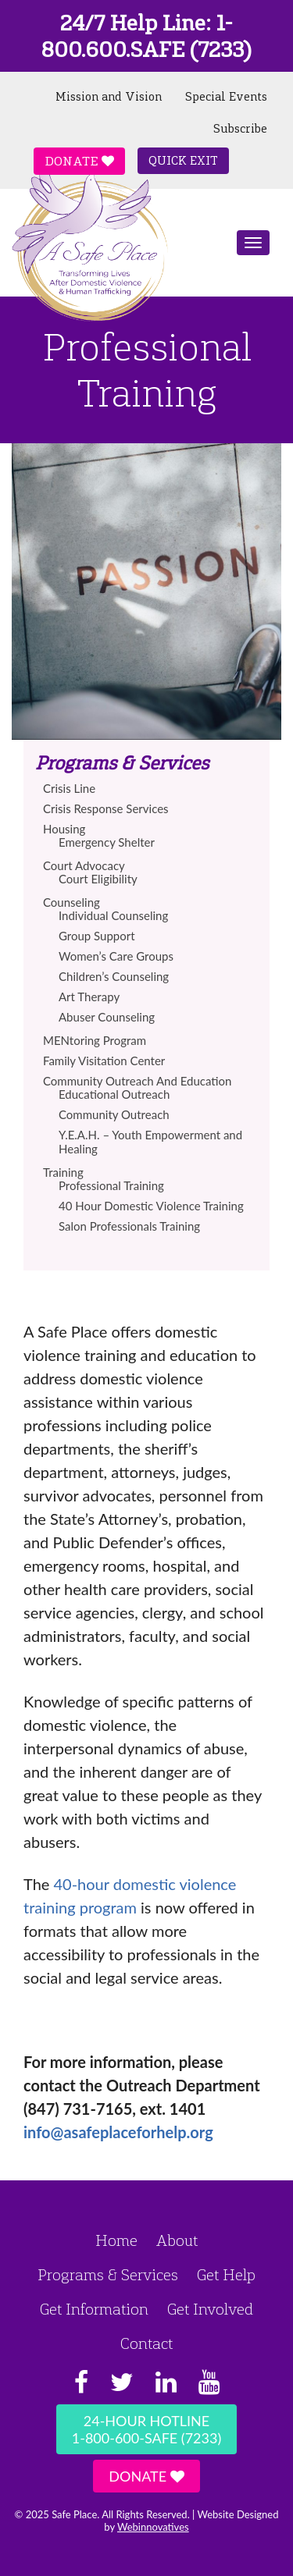  What do you see at coordinates (226, 97) in the screenshot?
I see `Special Events` at bounding box center [226, 97].